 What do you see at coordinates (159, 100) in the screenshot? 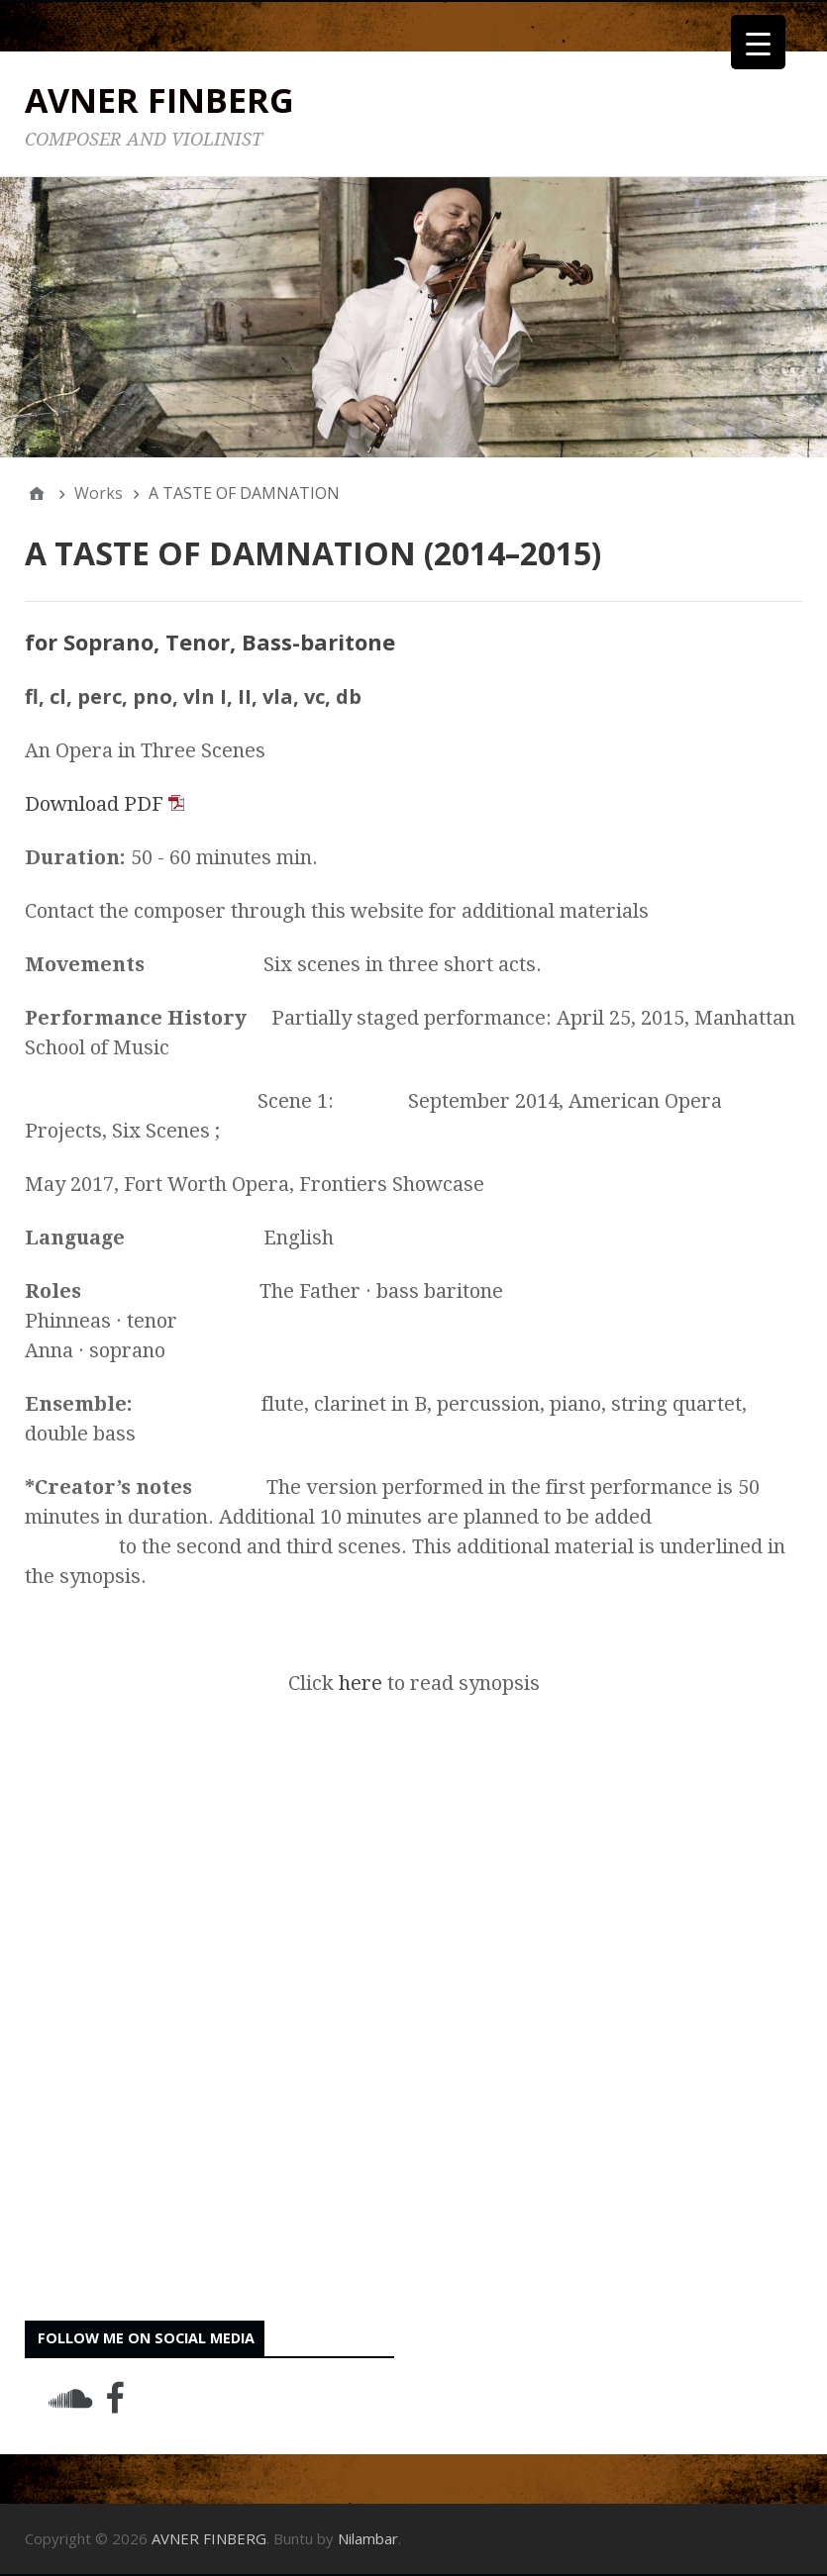
I see `AVNER FINBERG` at bounding box center [159, 100].